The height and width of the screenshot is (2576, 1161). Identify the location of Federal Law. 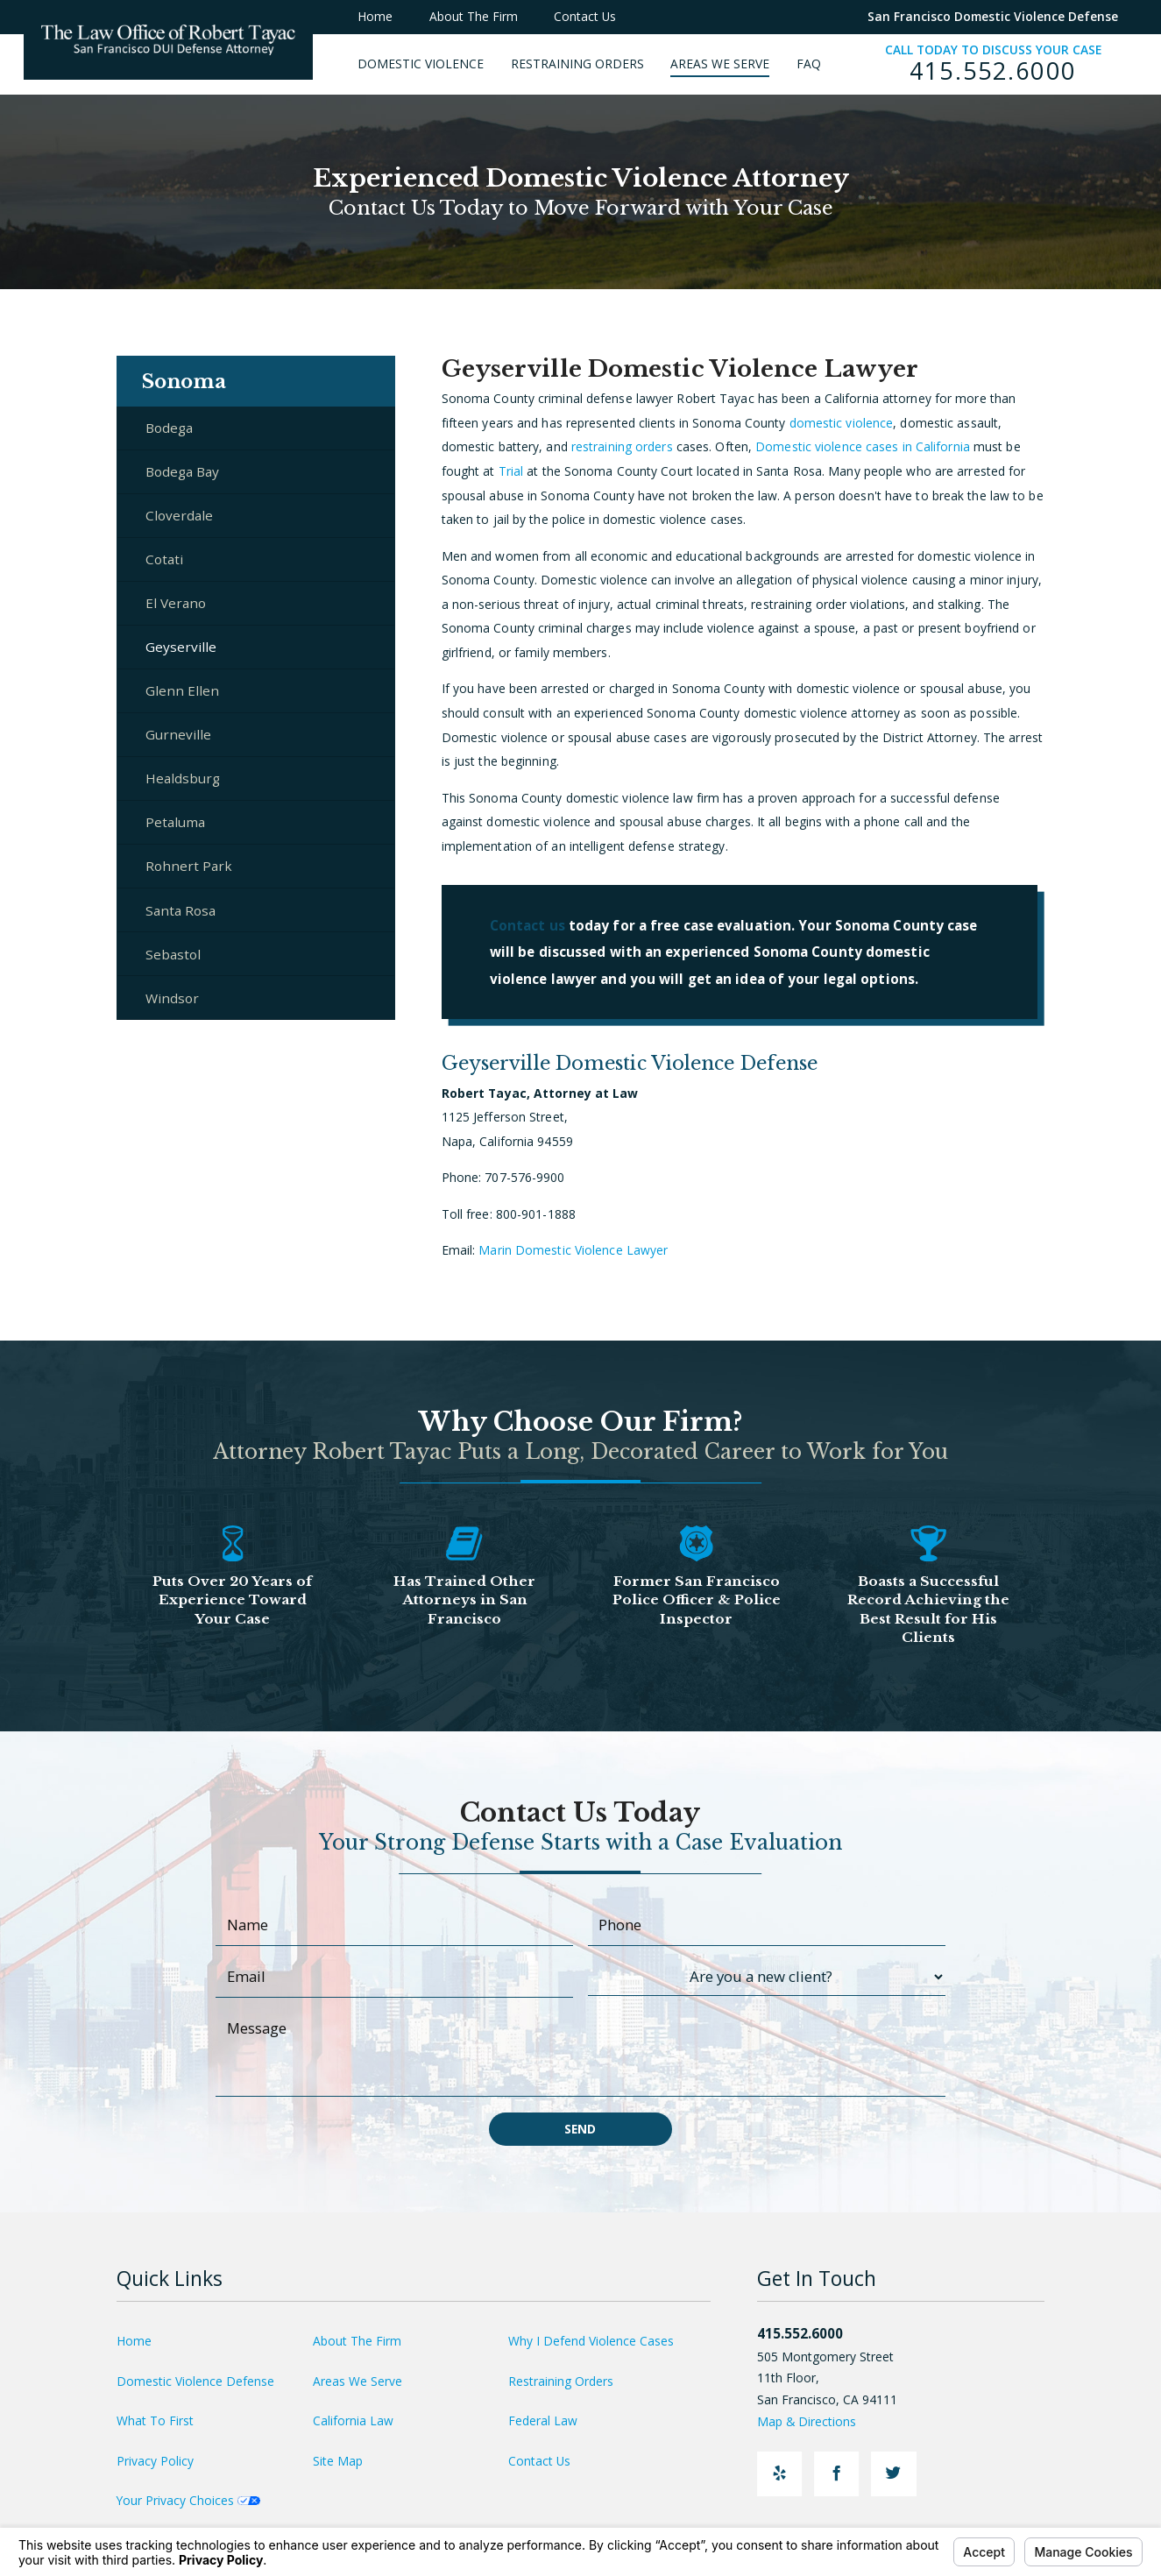
(542, 2420).